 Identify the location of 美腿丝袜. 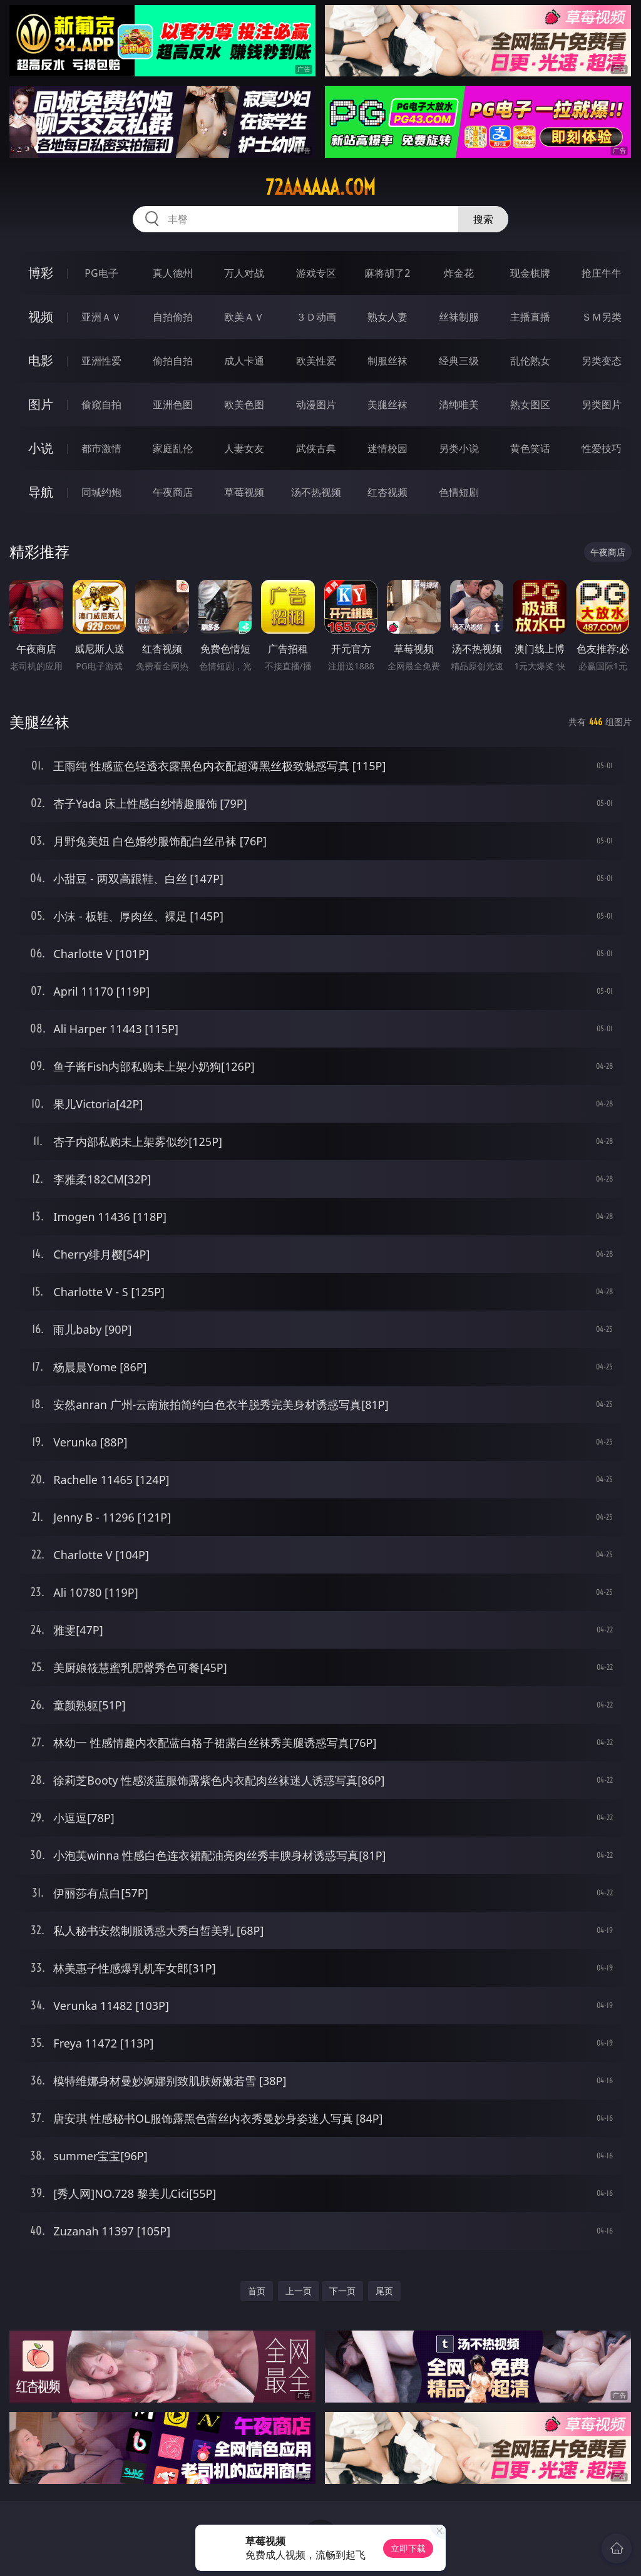
(387, 404).